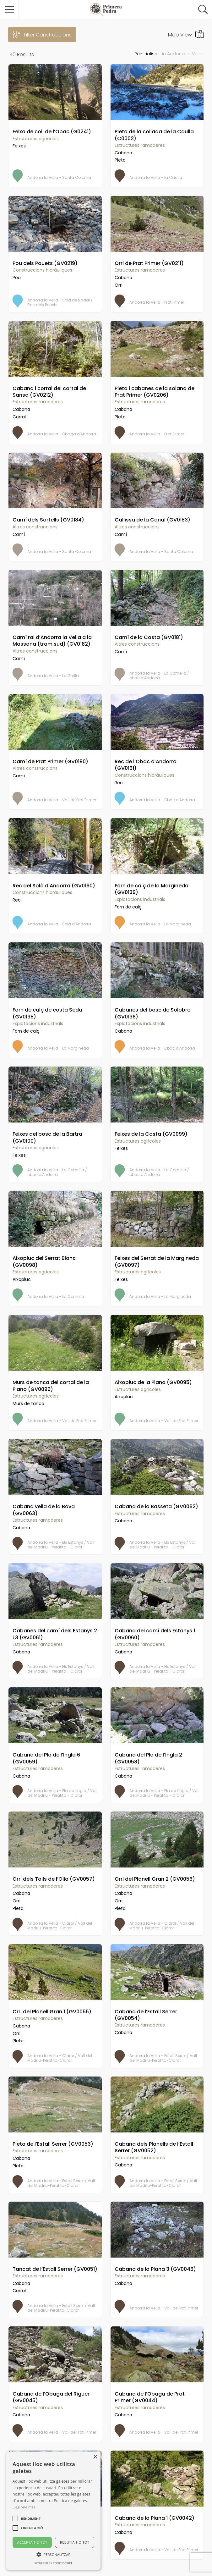 The image size is (212, 2576). What do you see at coordinates (95, 2457) in the screenshot?
I see `× [button]` at bounding box center [95, 2457].